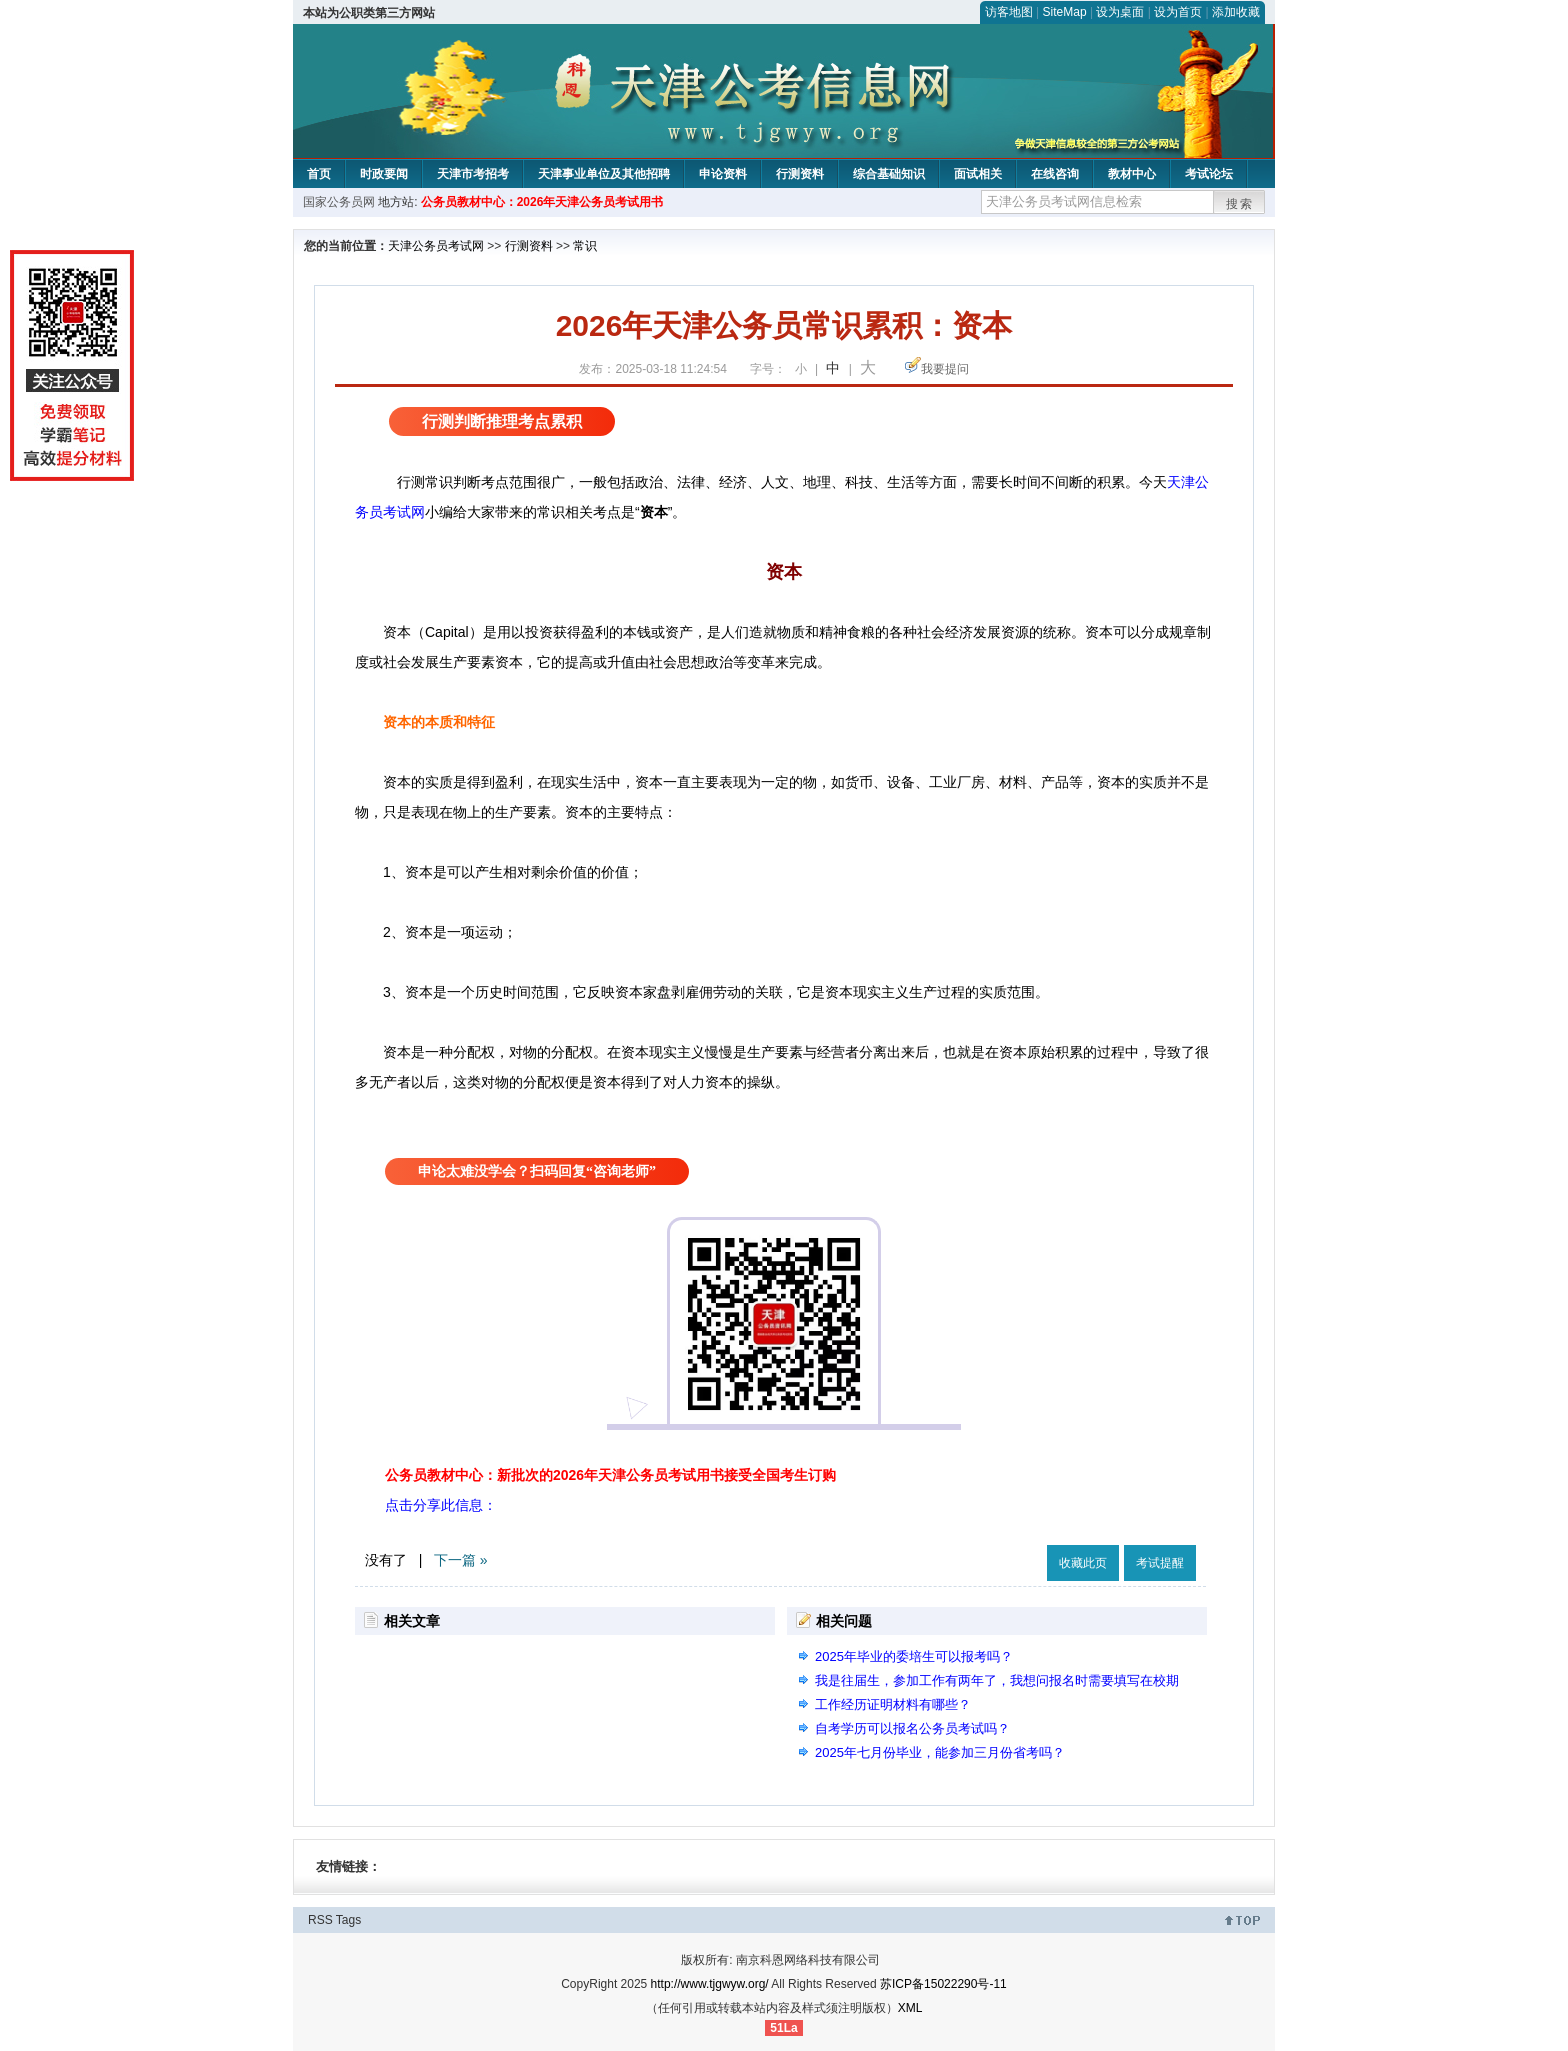 Image resolution: width=1568 pixels, height=2051 pixels. I want to click on 考试论坛, so click(1209, 174).